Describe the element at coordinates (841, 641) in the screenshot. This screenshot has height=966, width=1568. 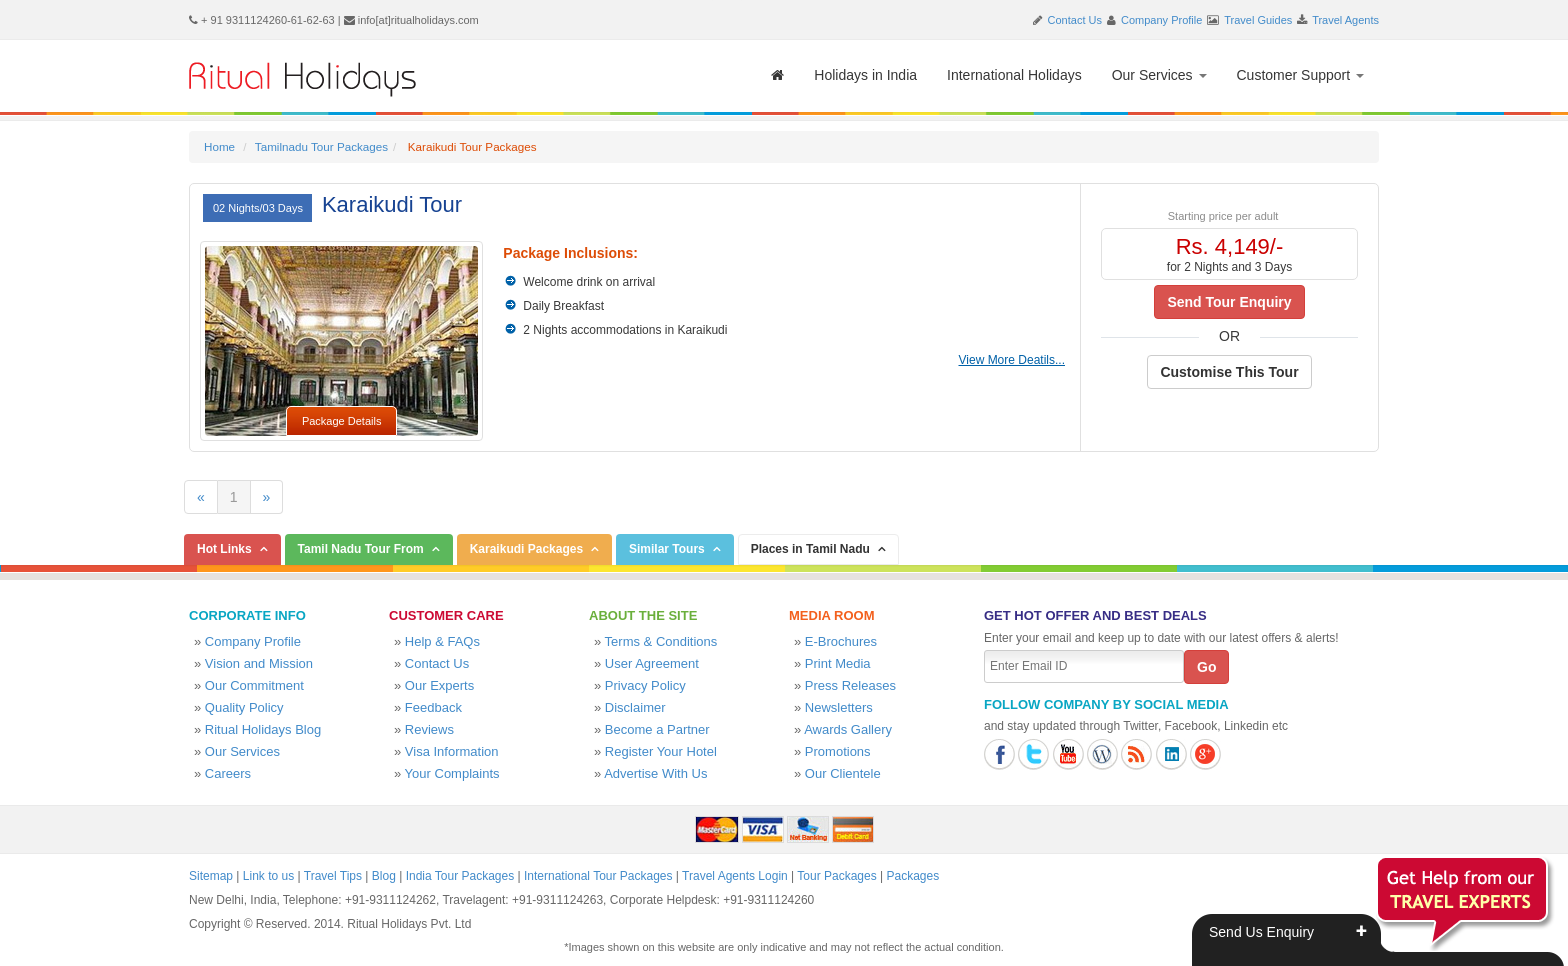
I see `E-Brochures` at that location.